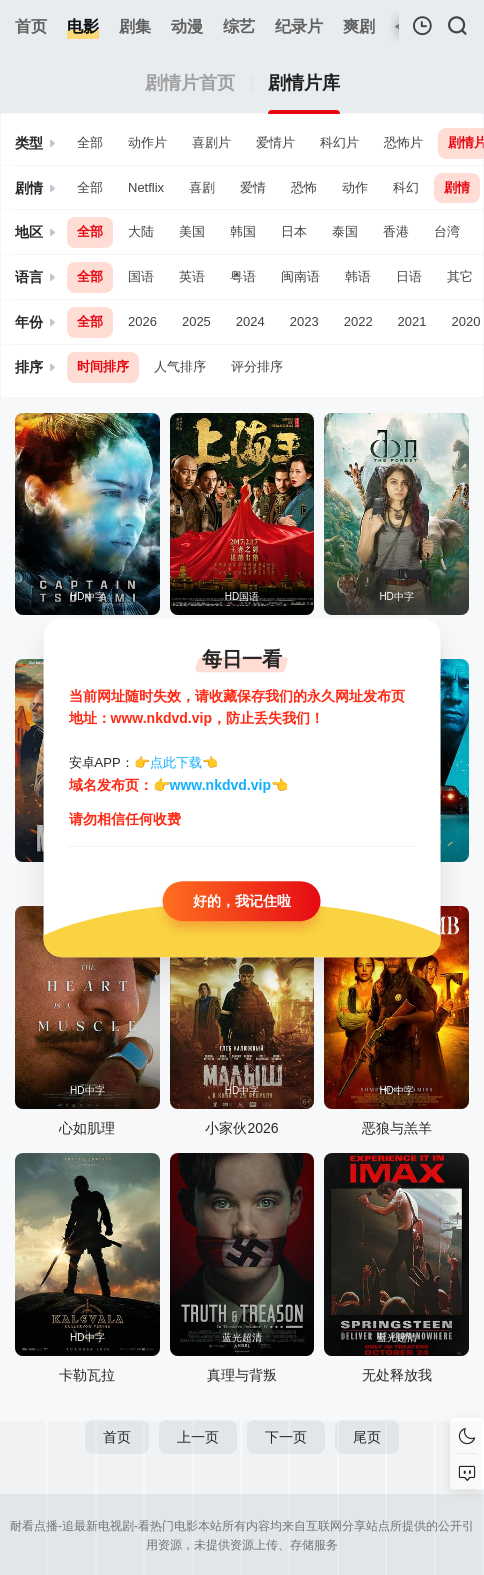 The height and width of the screenshot is (1575, 484). Describe the element at coordinates (180, 366) in the screenshot. I see `人气排序` at that location.